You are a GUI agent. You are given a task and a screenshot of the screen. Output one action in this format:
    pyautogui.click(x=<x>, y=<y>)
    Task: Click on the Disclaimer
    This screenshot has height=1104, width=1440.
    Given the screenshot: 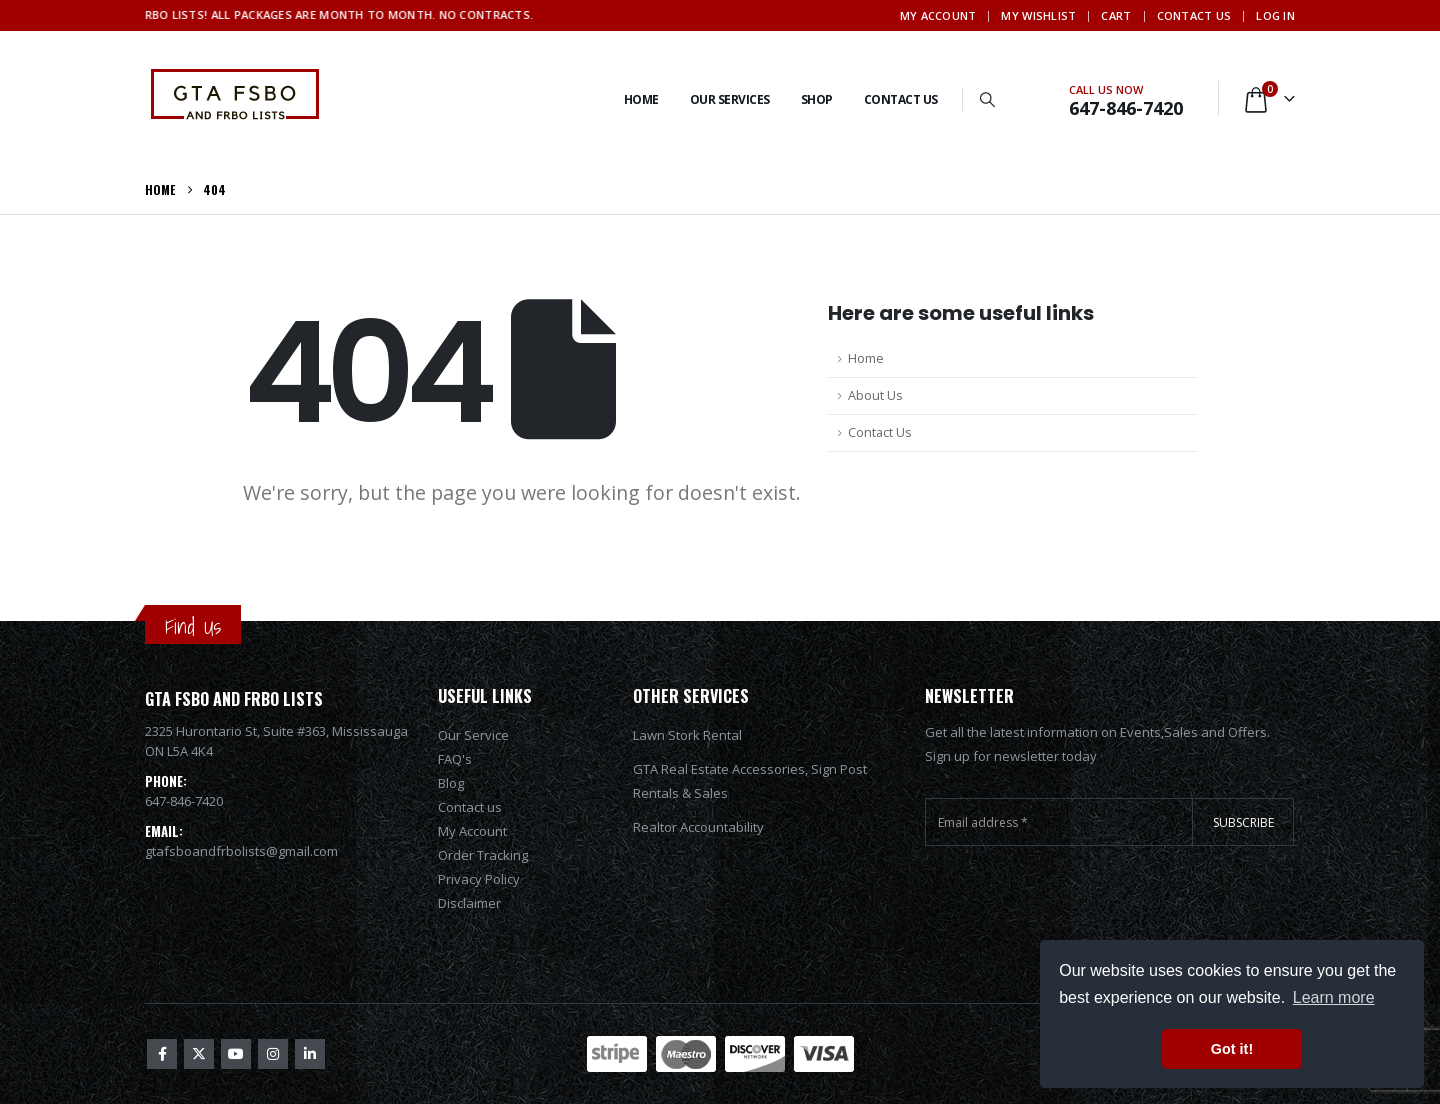 What is the action you would take?
    pyautogui.click(x=469, y=903)
    